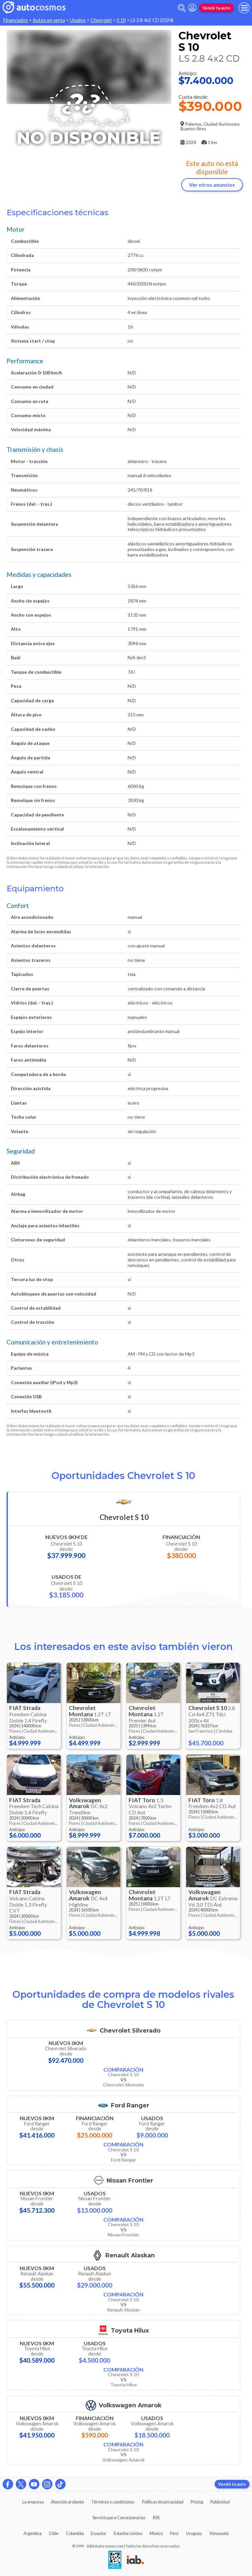  I want to click on [abrir barra de busqueda], so click(182, 8).